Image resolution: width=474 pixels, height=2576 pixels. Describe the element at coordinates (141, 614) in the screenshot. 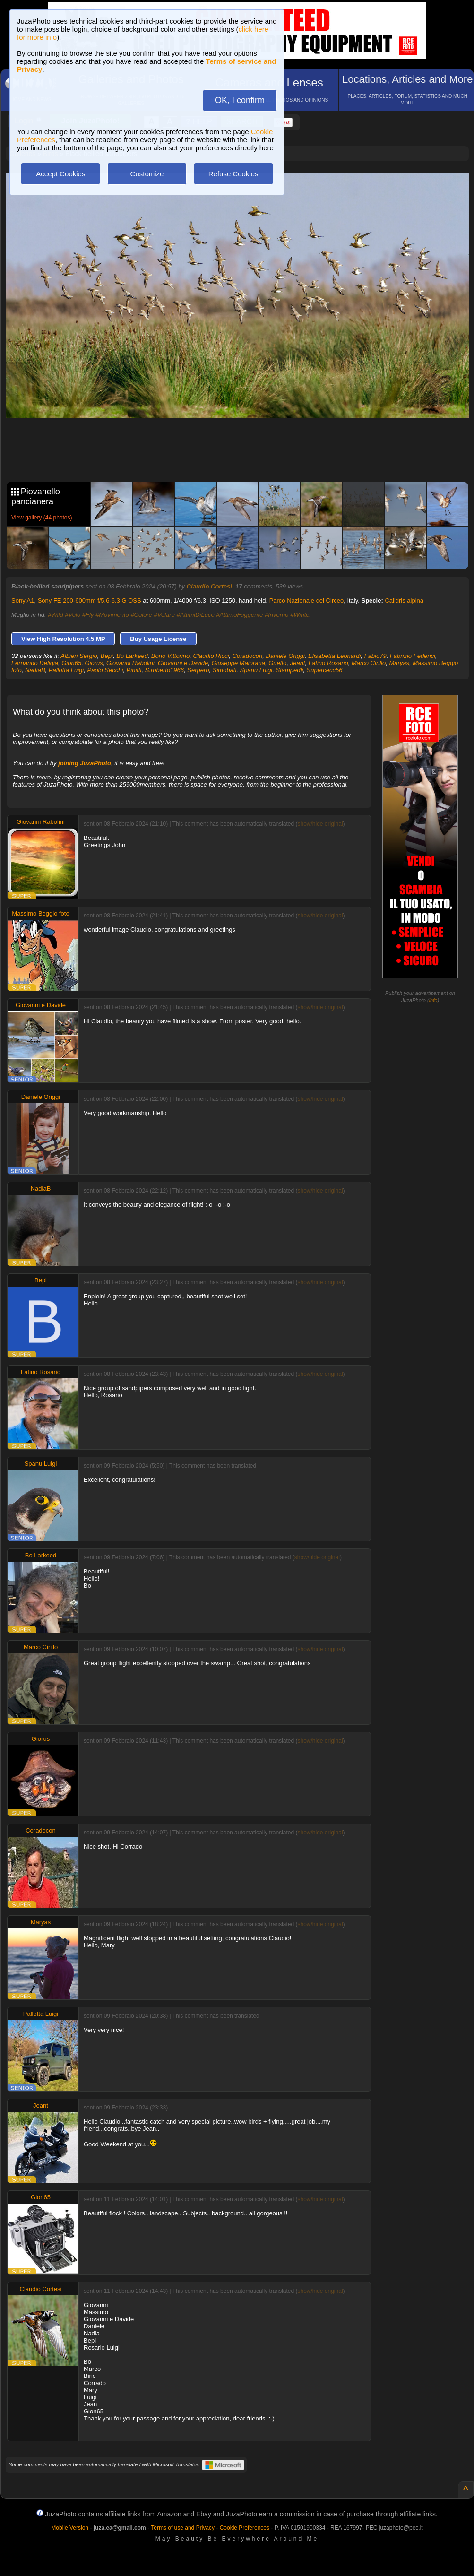

I see `#Colore` at that location.